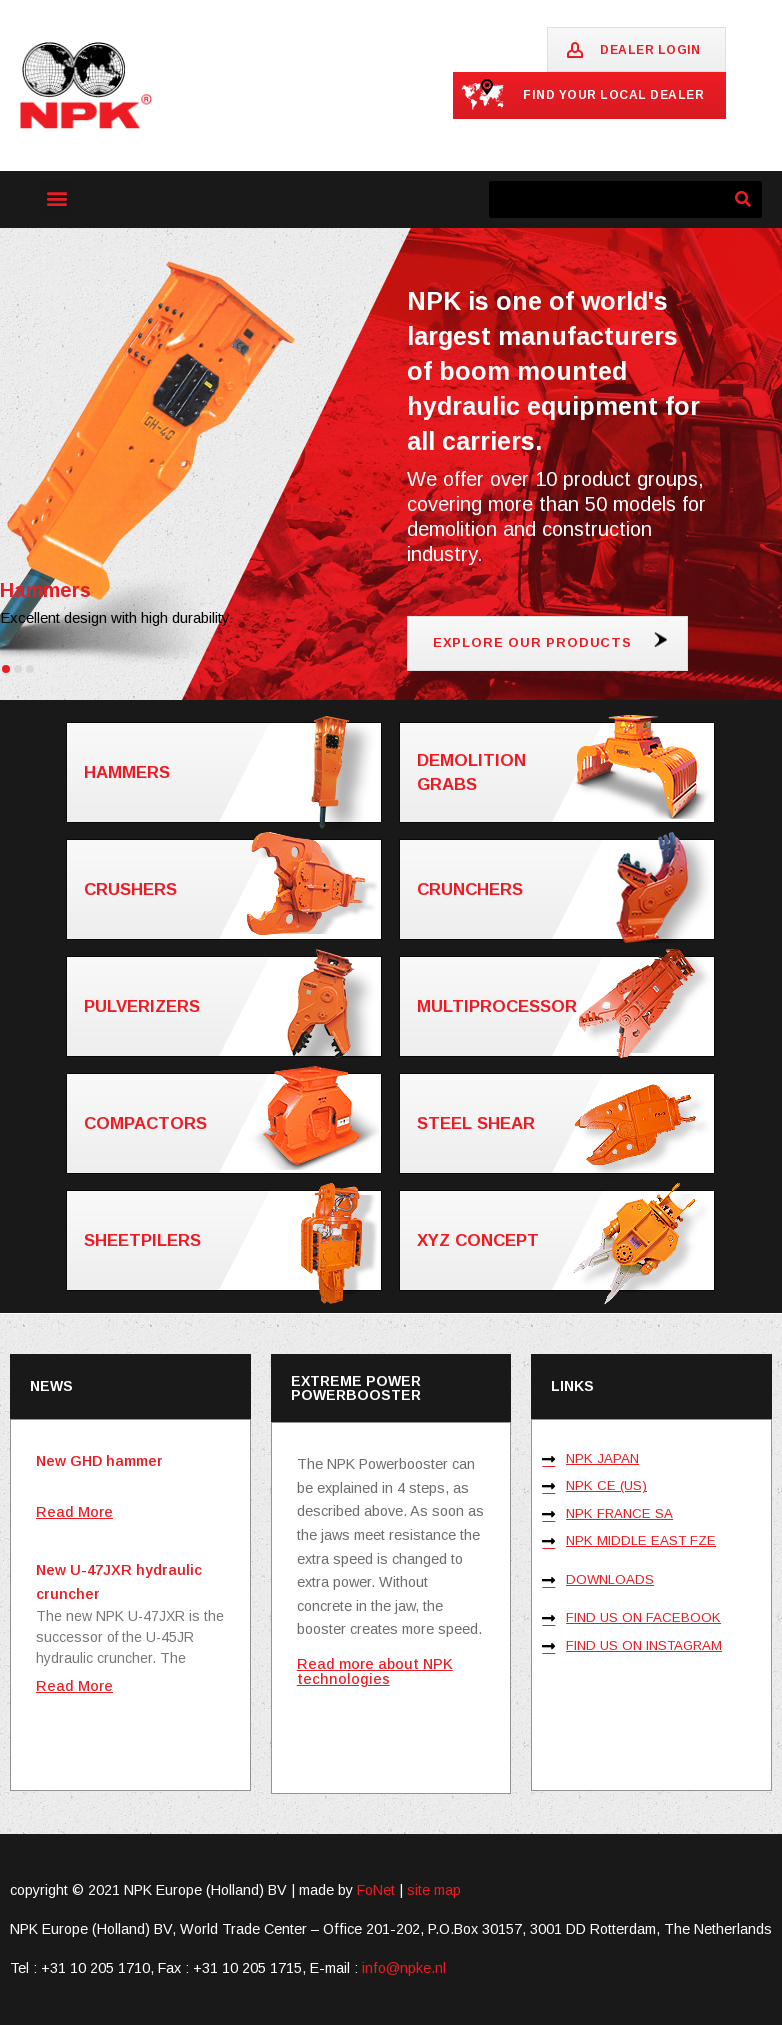  I want to click on Read More [Lees meer over New GHD hammer], so click(74, 1512).